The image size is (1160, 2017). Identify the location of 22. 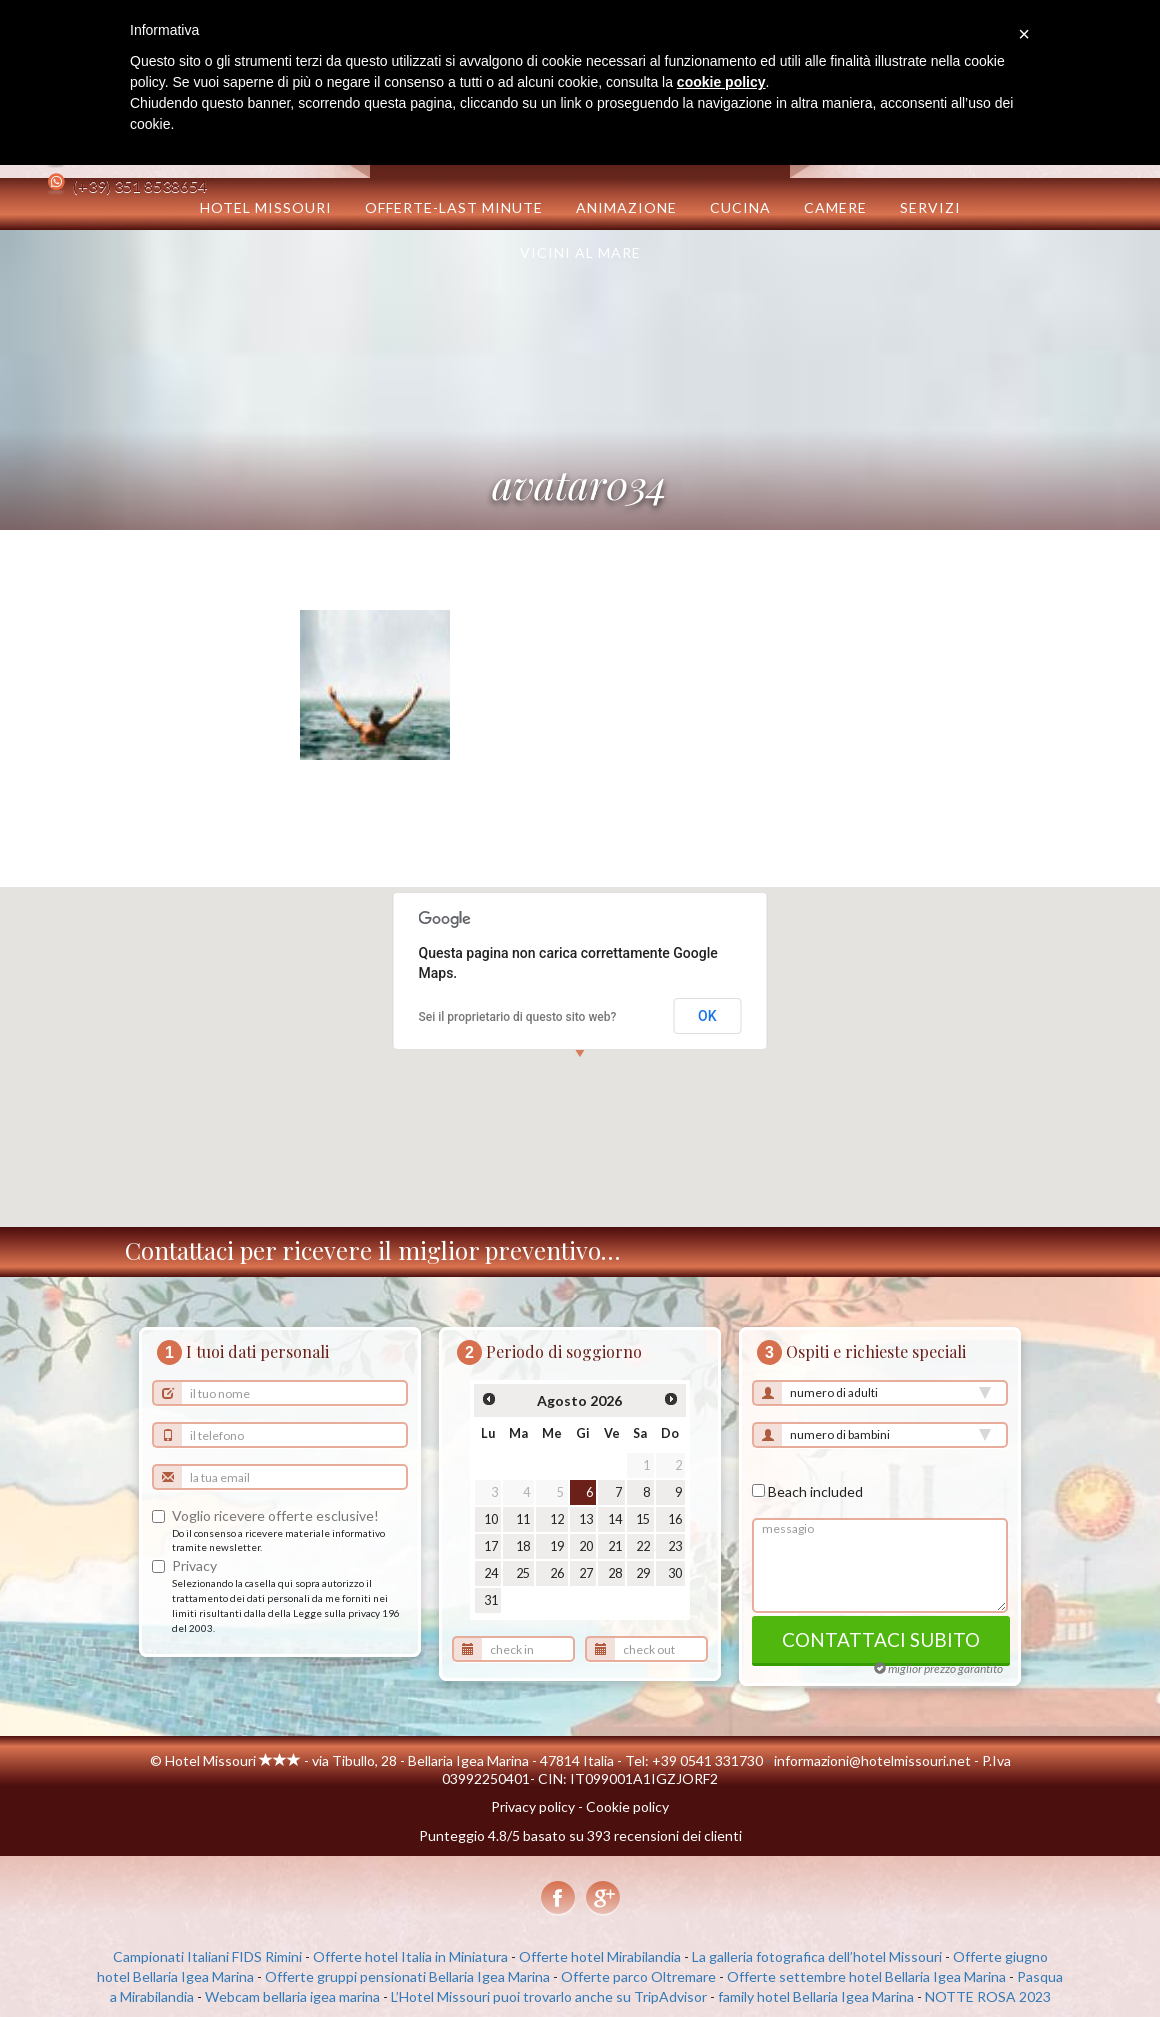
(643, 1546).